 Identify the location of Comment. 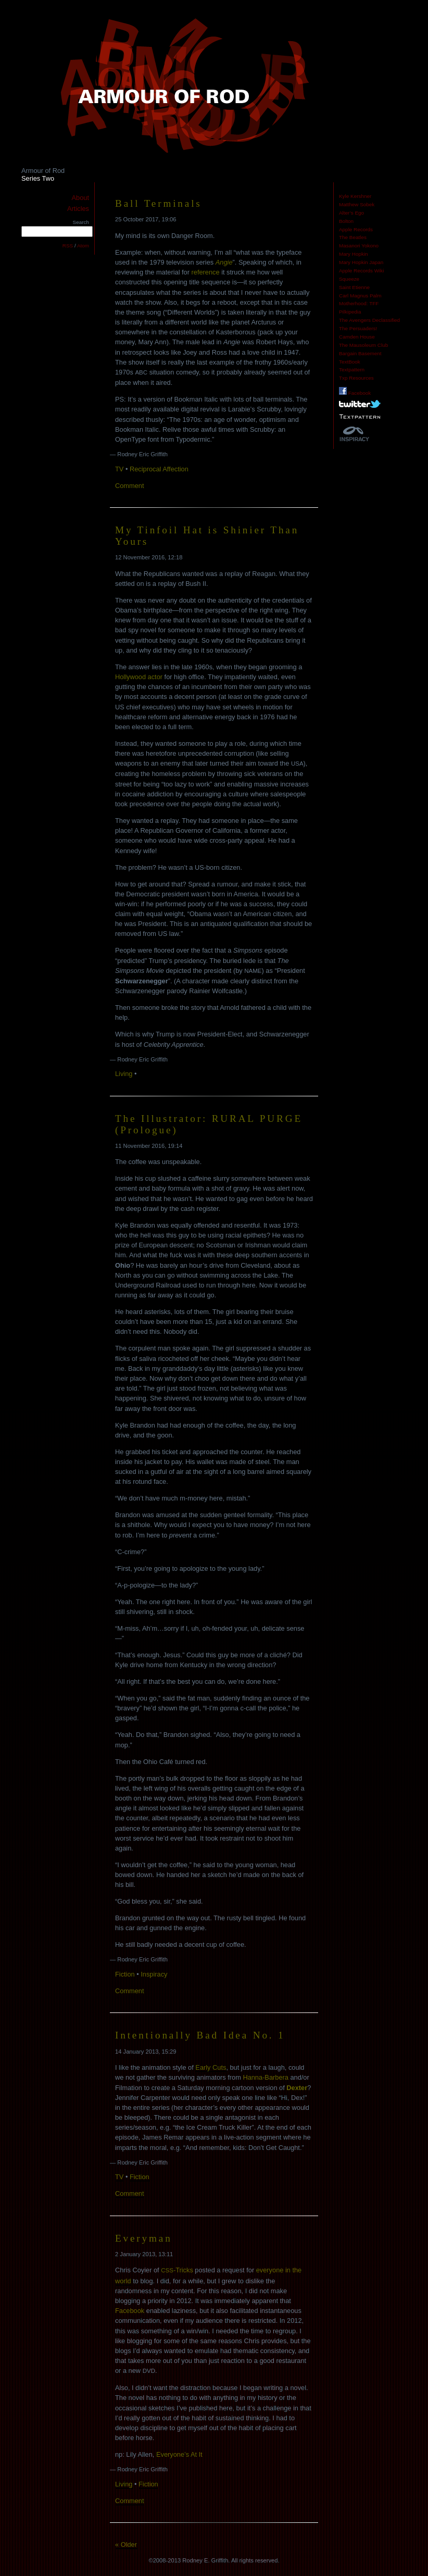
(129, 486).